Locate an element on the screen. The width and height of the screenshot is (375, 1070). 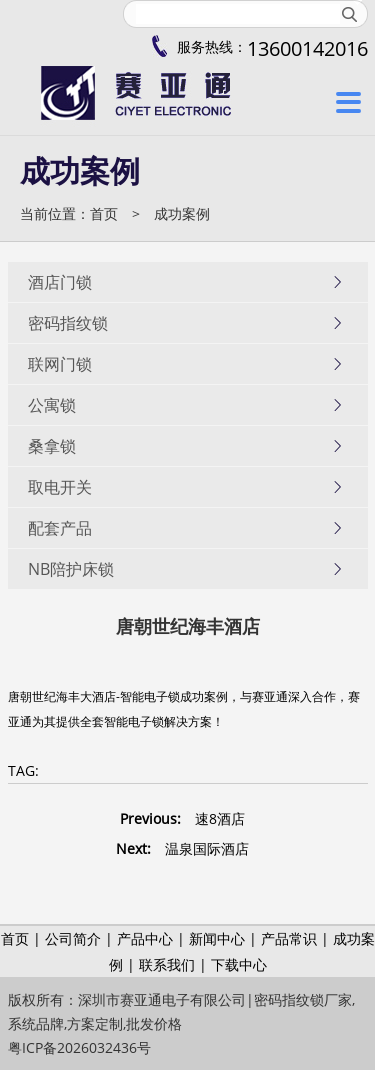
首页 is located at coordinates (104, 213).